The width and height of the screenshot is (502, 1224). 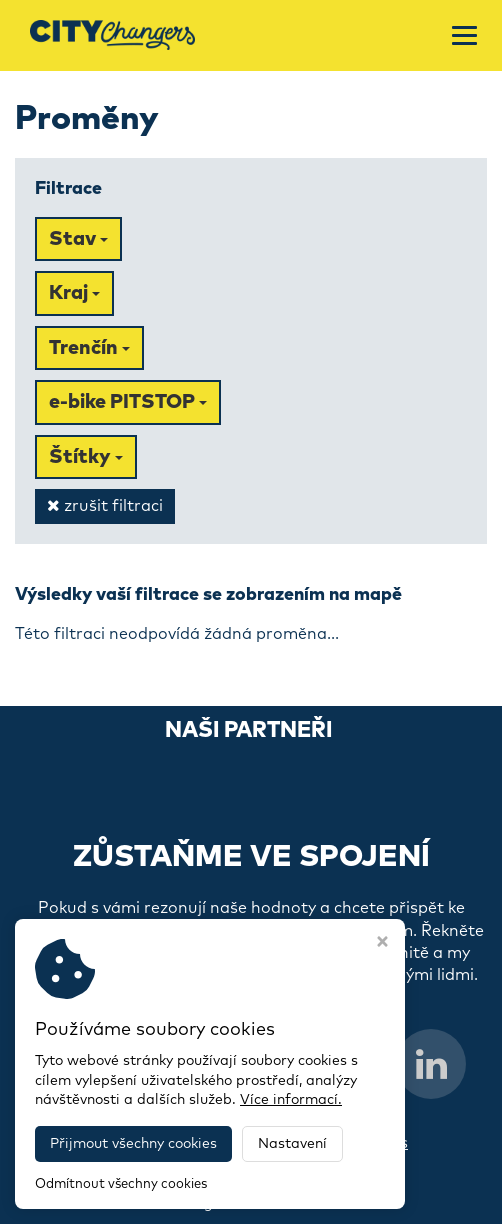 What do you see at coordinates (78, 239) in the screenshot?
I see `Stav` at bounding box center [78, 239].